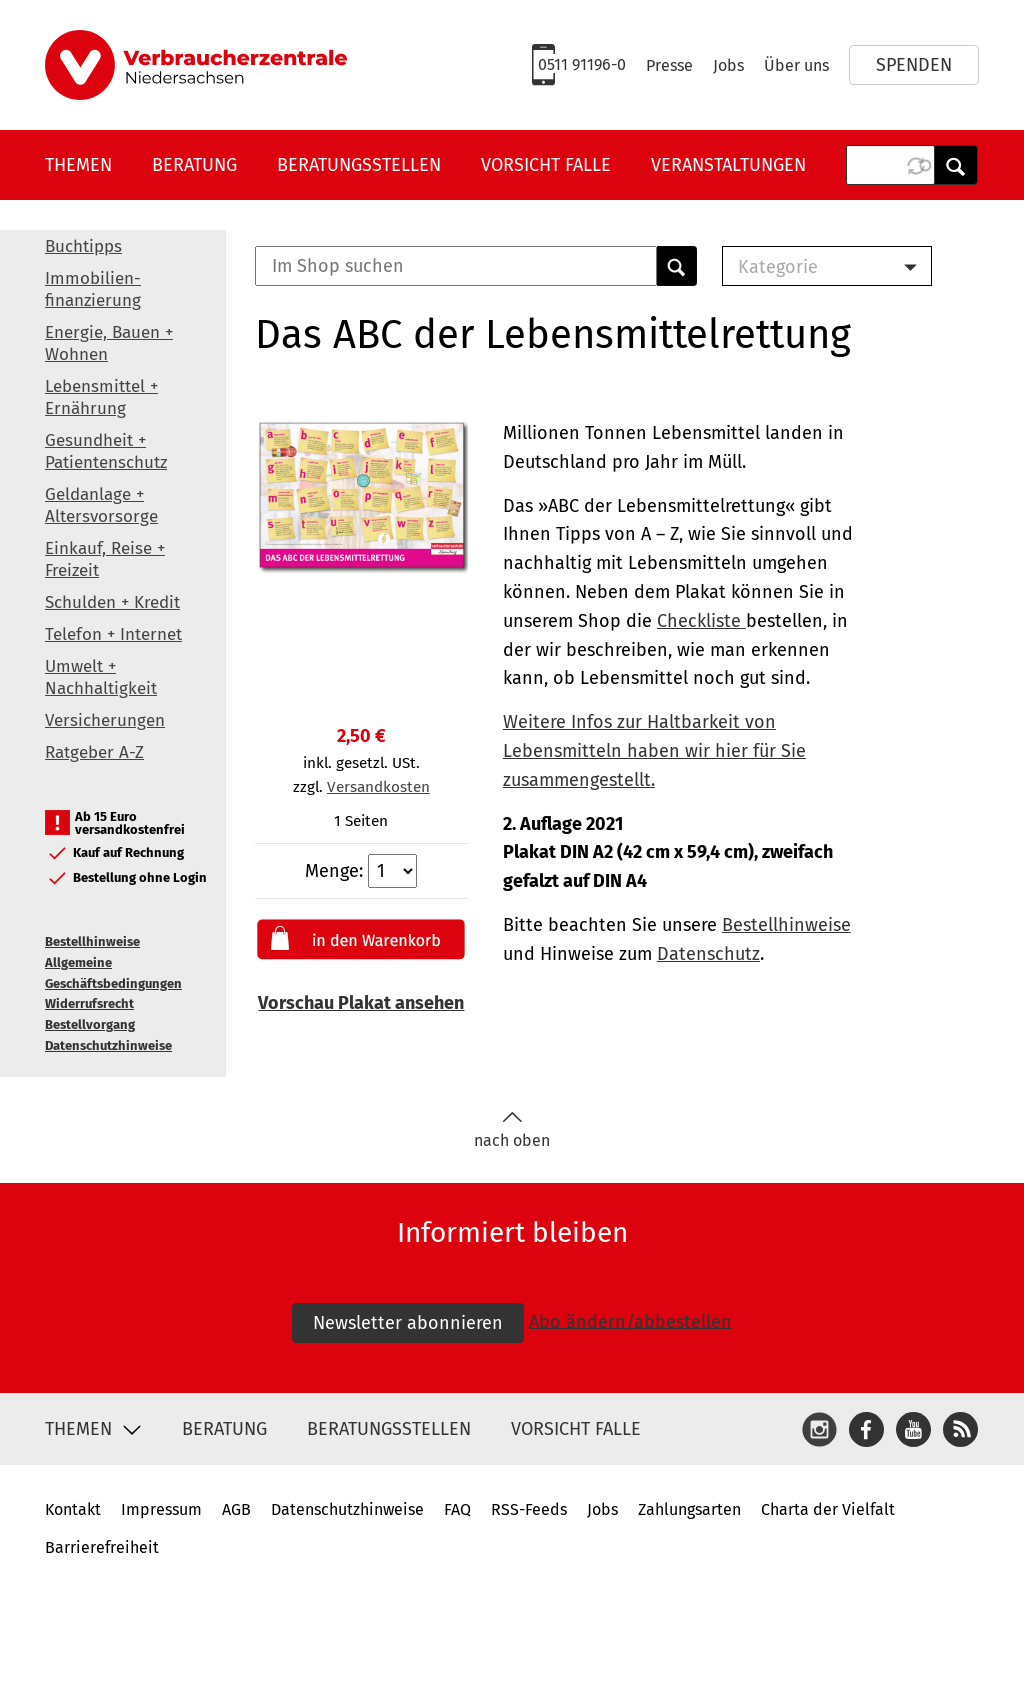  Describe the element at coordinates (582, 64) in the screenshot. I see `0511 91196-0` at that location.